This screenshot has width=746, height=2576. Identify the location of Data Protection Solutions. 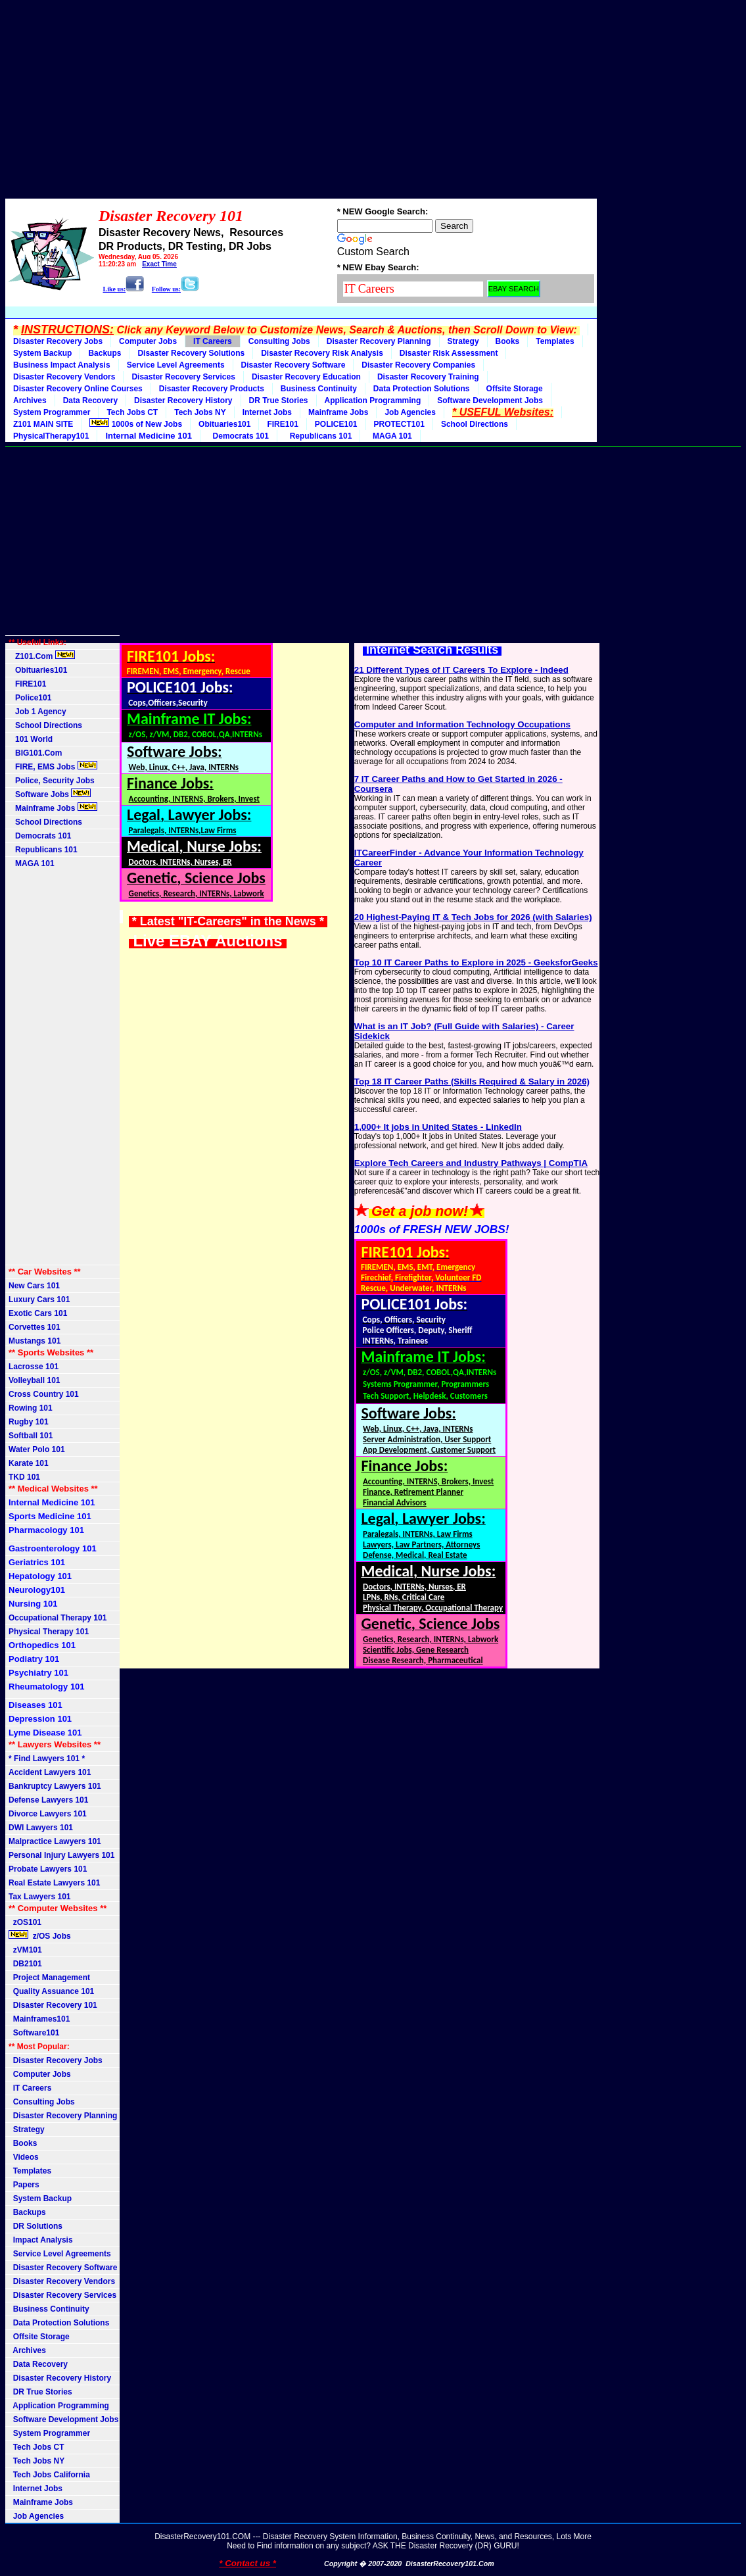
(421, 388).